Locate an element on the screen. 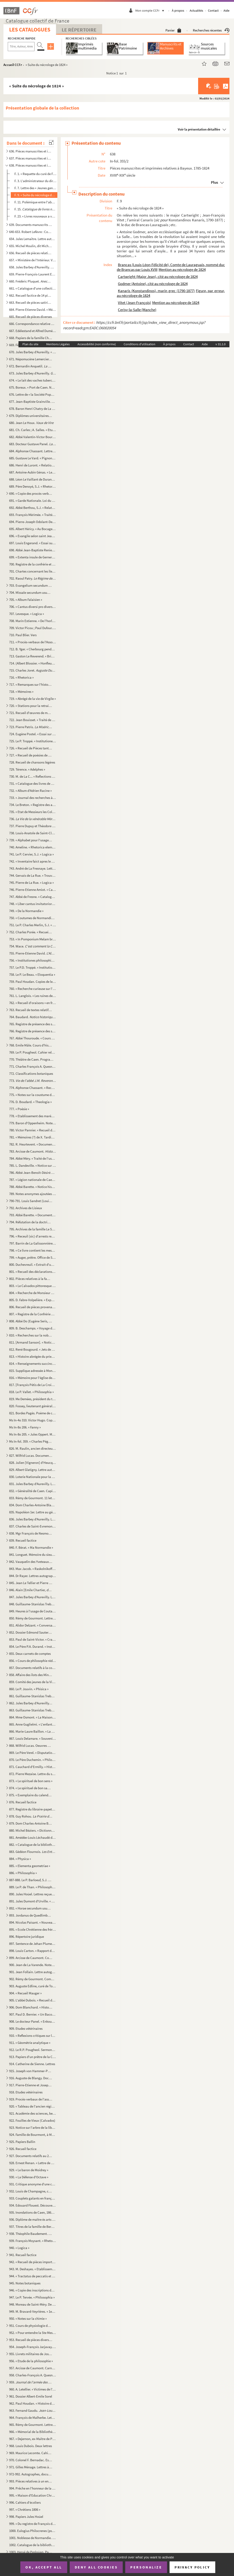  699. « Extenta insule de Gernerye facta anno regis Edwardi III a Conquestu Ve, de inquirendo de diversis ... is located at coordinates (32, 557).